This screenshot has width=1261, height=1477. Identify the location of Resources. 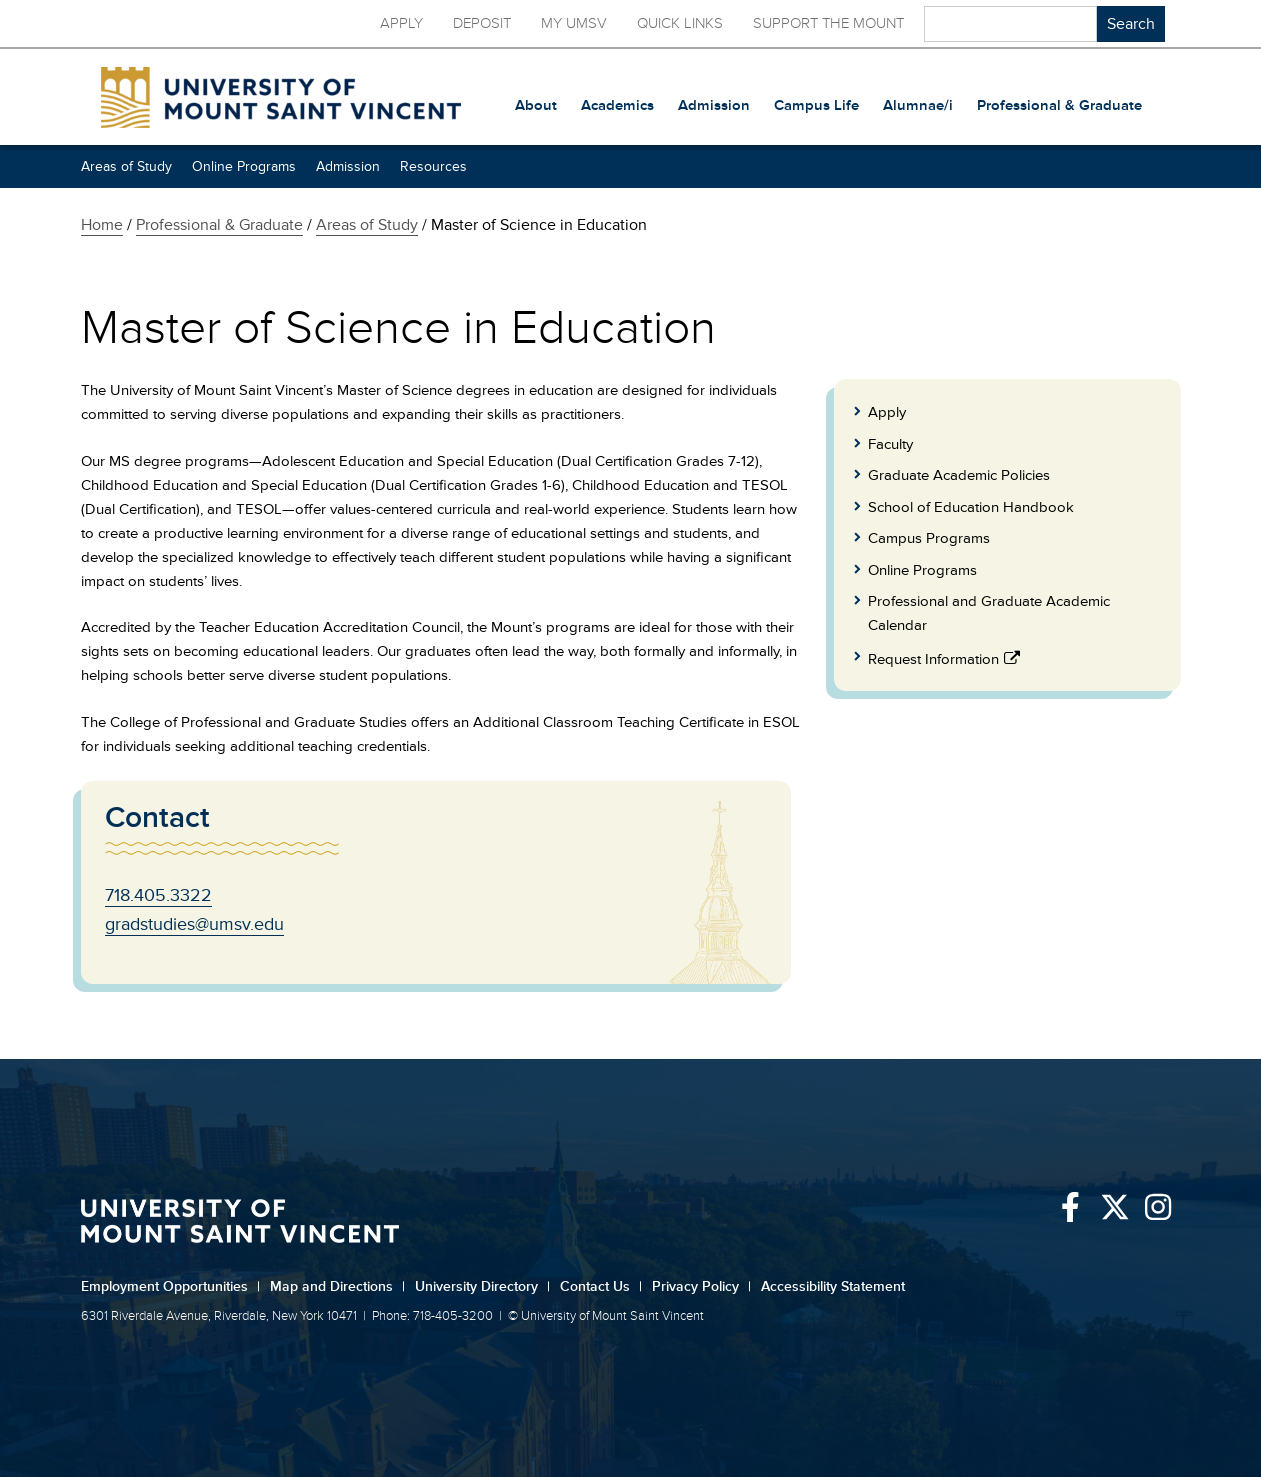
(433, 166).